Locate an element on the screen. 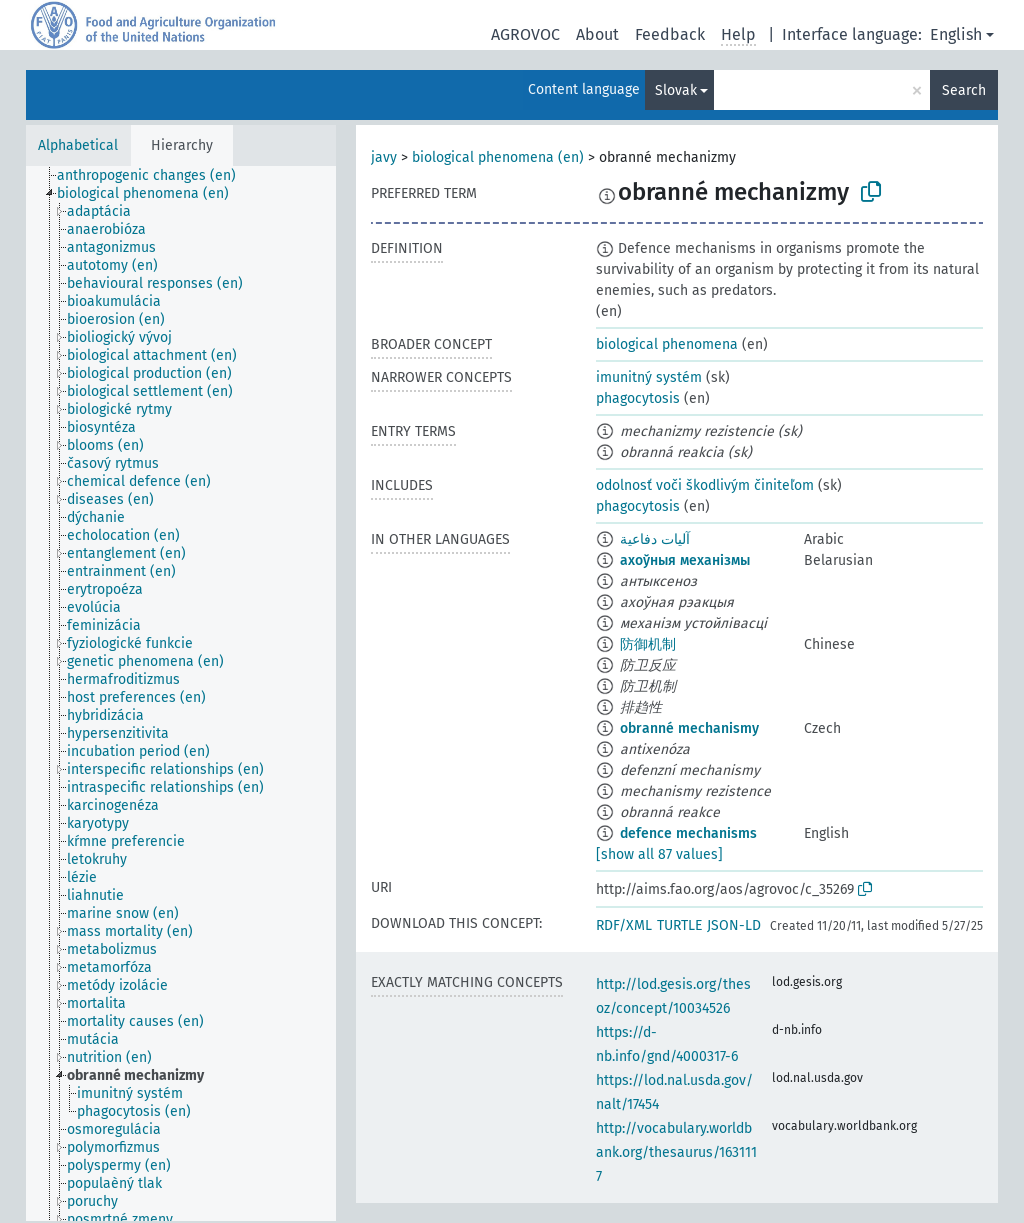 The image size is (1024, 1223). Alphabetical is located at coordinates (78, 145).